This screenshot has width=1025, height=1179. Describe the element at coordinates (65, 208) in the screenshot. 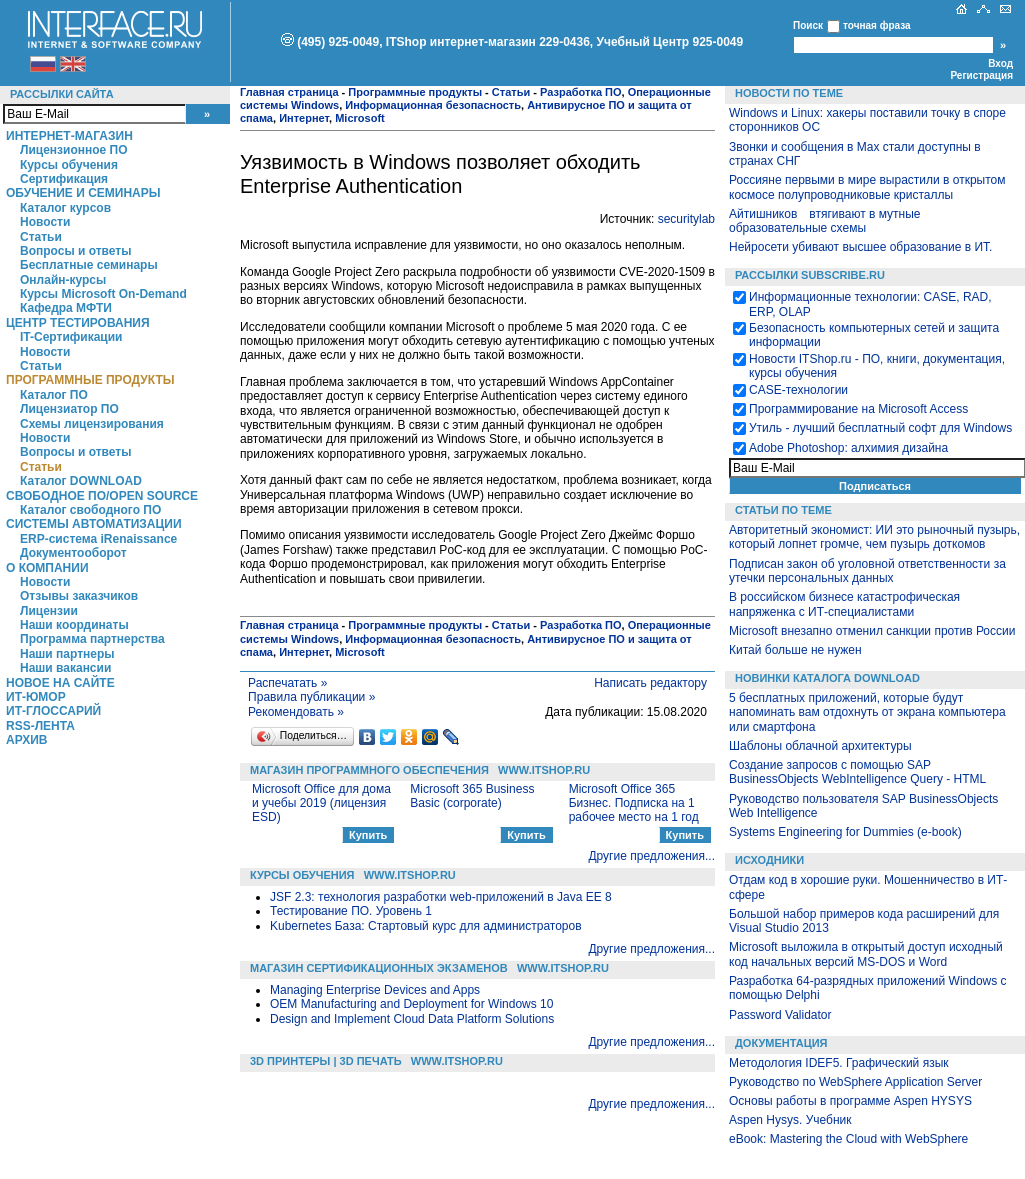

I see `Каталог курсов` at that location.